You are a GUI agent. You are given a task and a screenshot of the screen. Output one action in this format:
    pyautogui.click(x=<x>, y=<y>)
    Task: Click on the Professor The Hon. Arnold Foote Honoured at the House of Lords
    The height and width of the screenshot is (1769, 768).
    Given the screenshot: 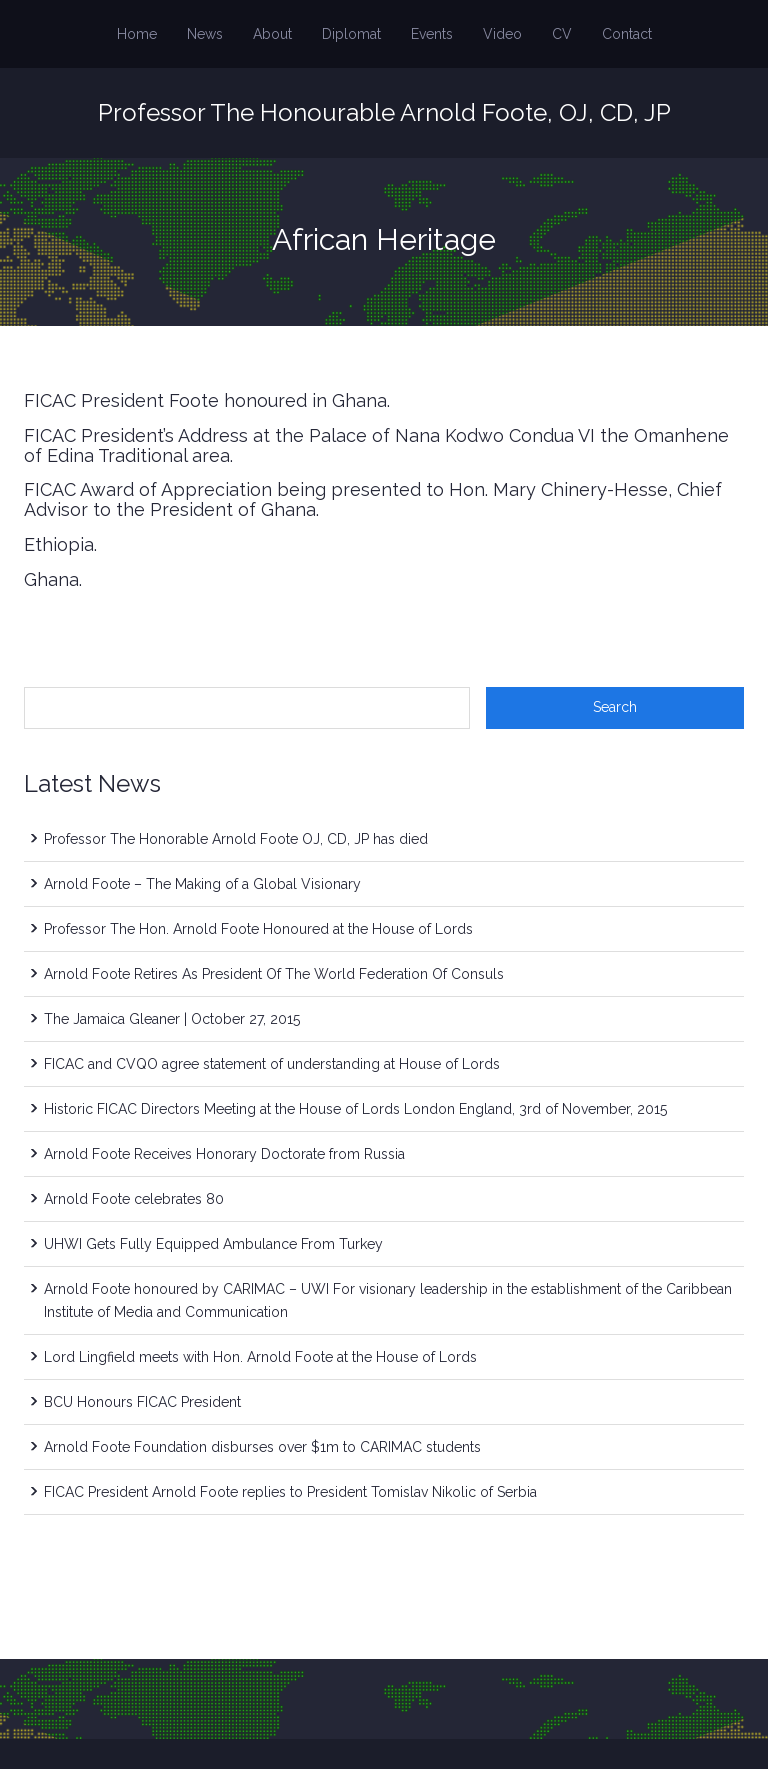 What is the action you would take?
    pyautogui.click(x=258, y=929)
    